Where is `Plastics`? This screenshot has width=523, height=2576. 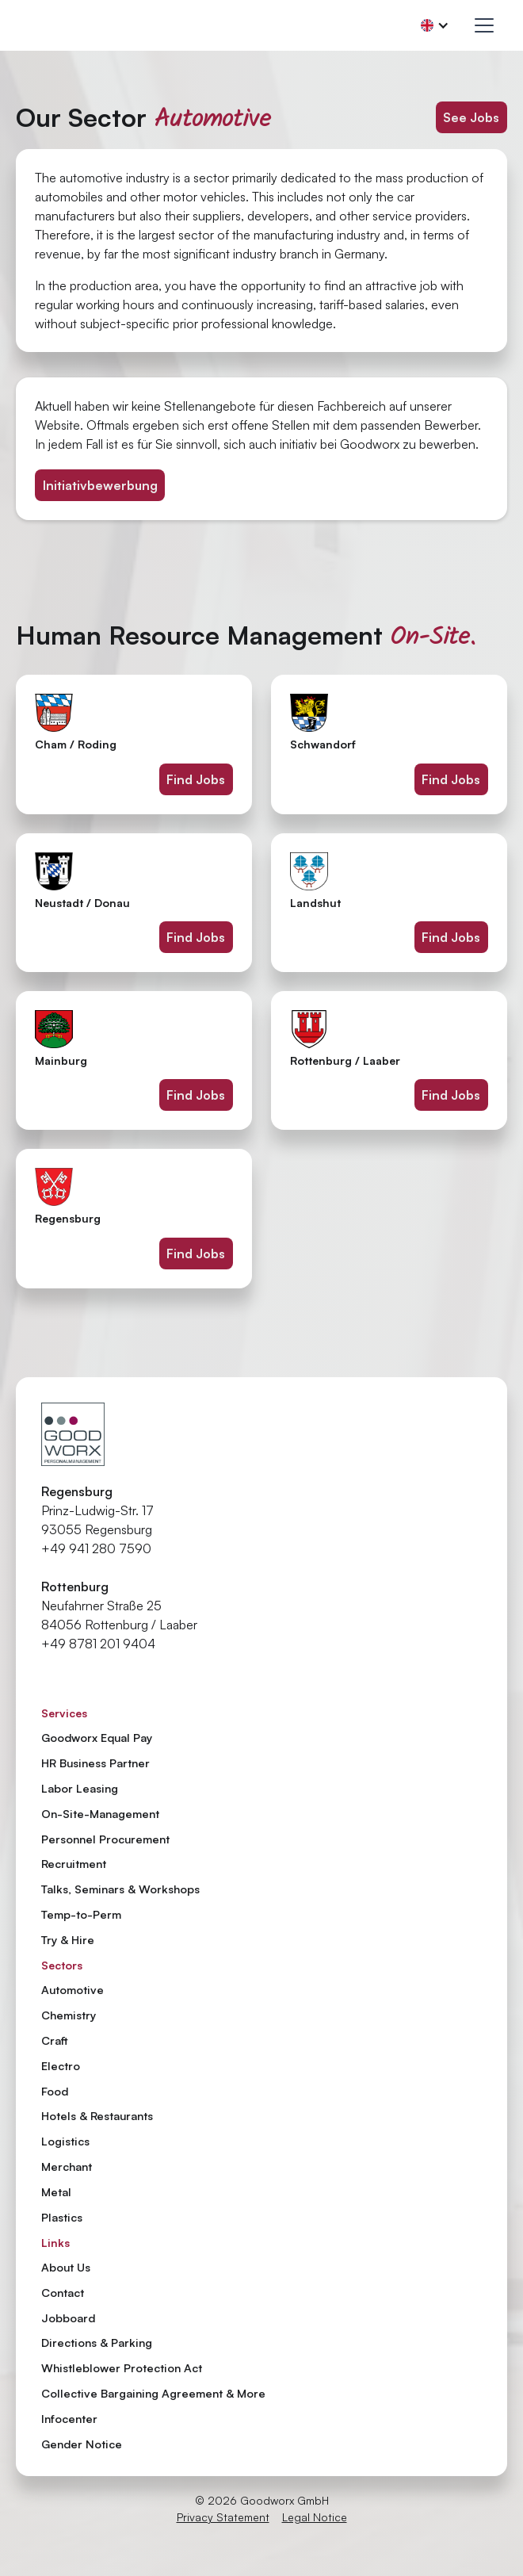 Plastics is located at coordinates (61, 2217).